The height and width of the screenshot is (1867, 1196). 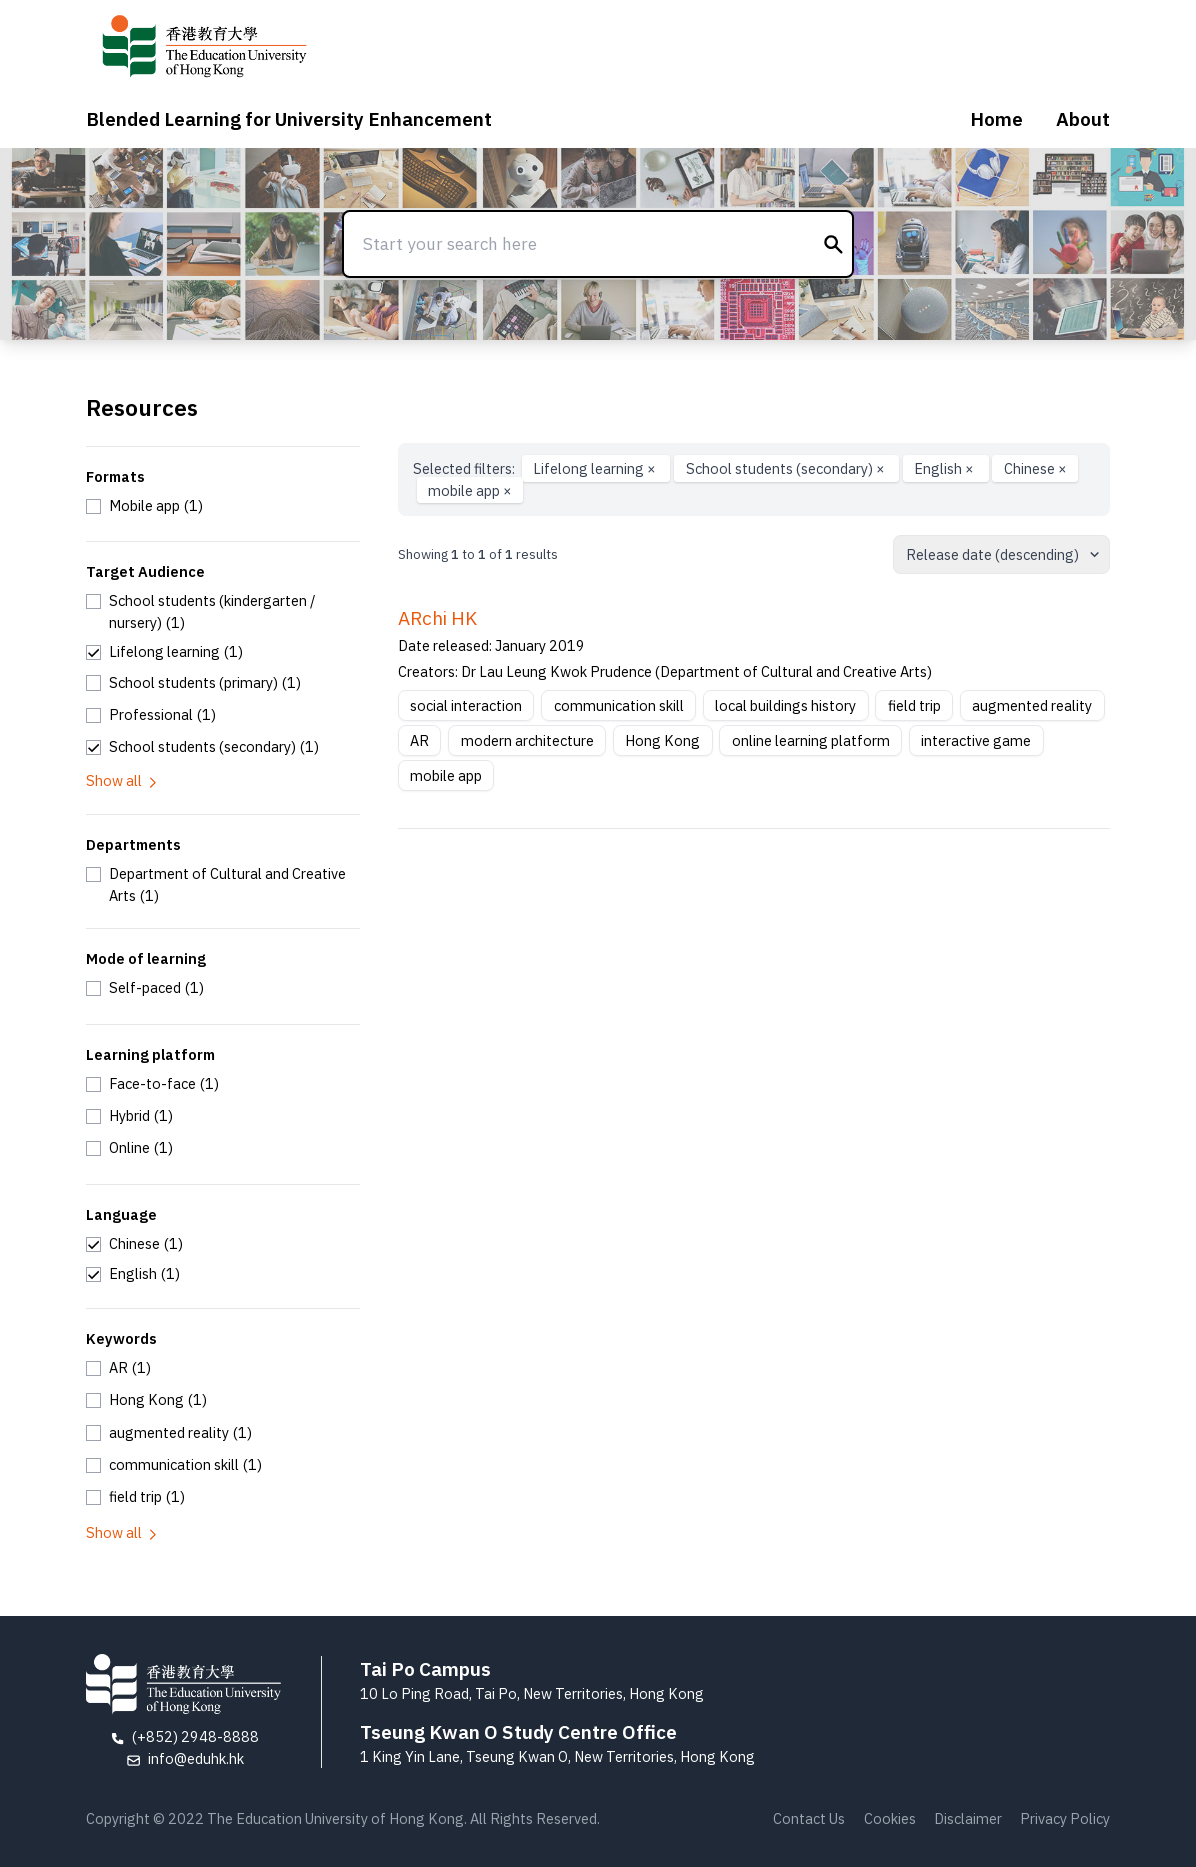 I want to click on modern architecture, so click(x=527, y=740).